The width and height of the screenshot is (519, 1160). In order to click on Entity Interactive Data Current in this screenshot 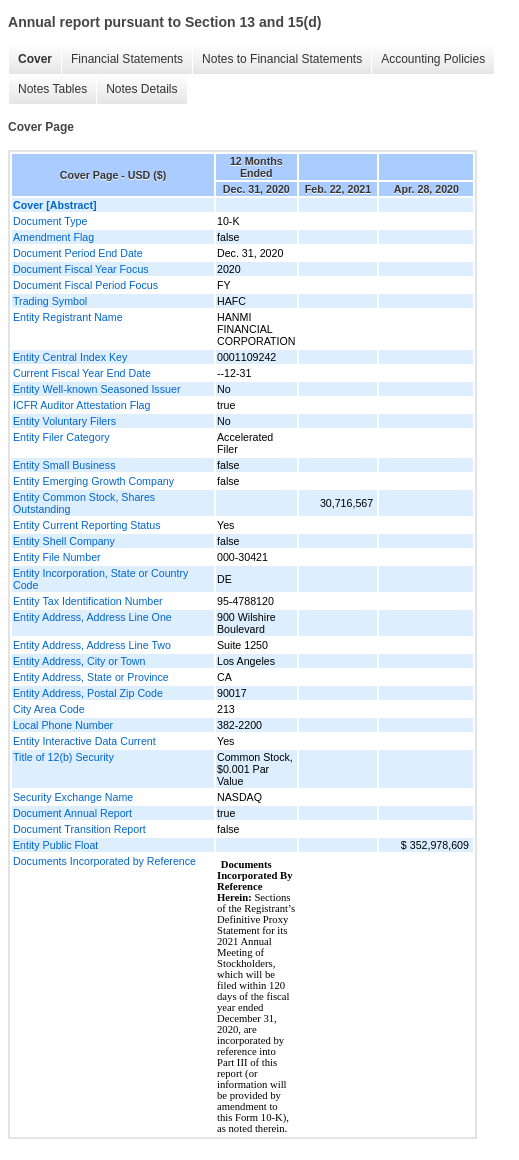, I will do `click(84, 741)`.